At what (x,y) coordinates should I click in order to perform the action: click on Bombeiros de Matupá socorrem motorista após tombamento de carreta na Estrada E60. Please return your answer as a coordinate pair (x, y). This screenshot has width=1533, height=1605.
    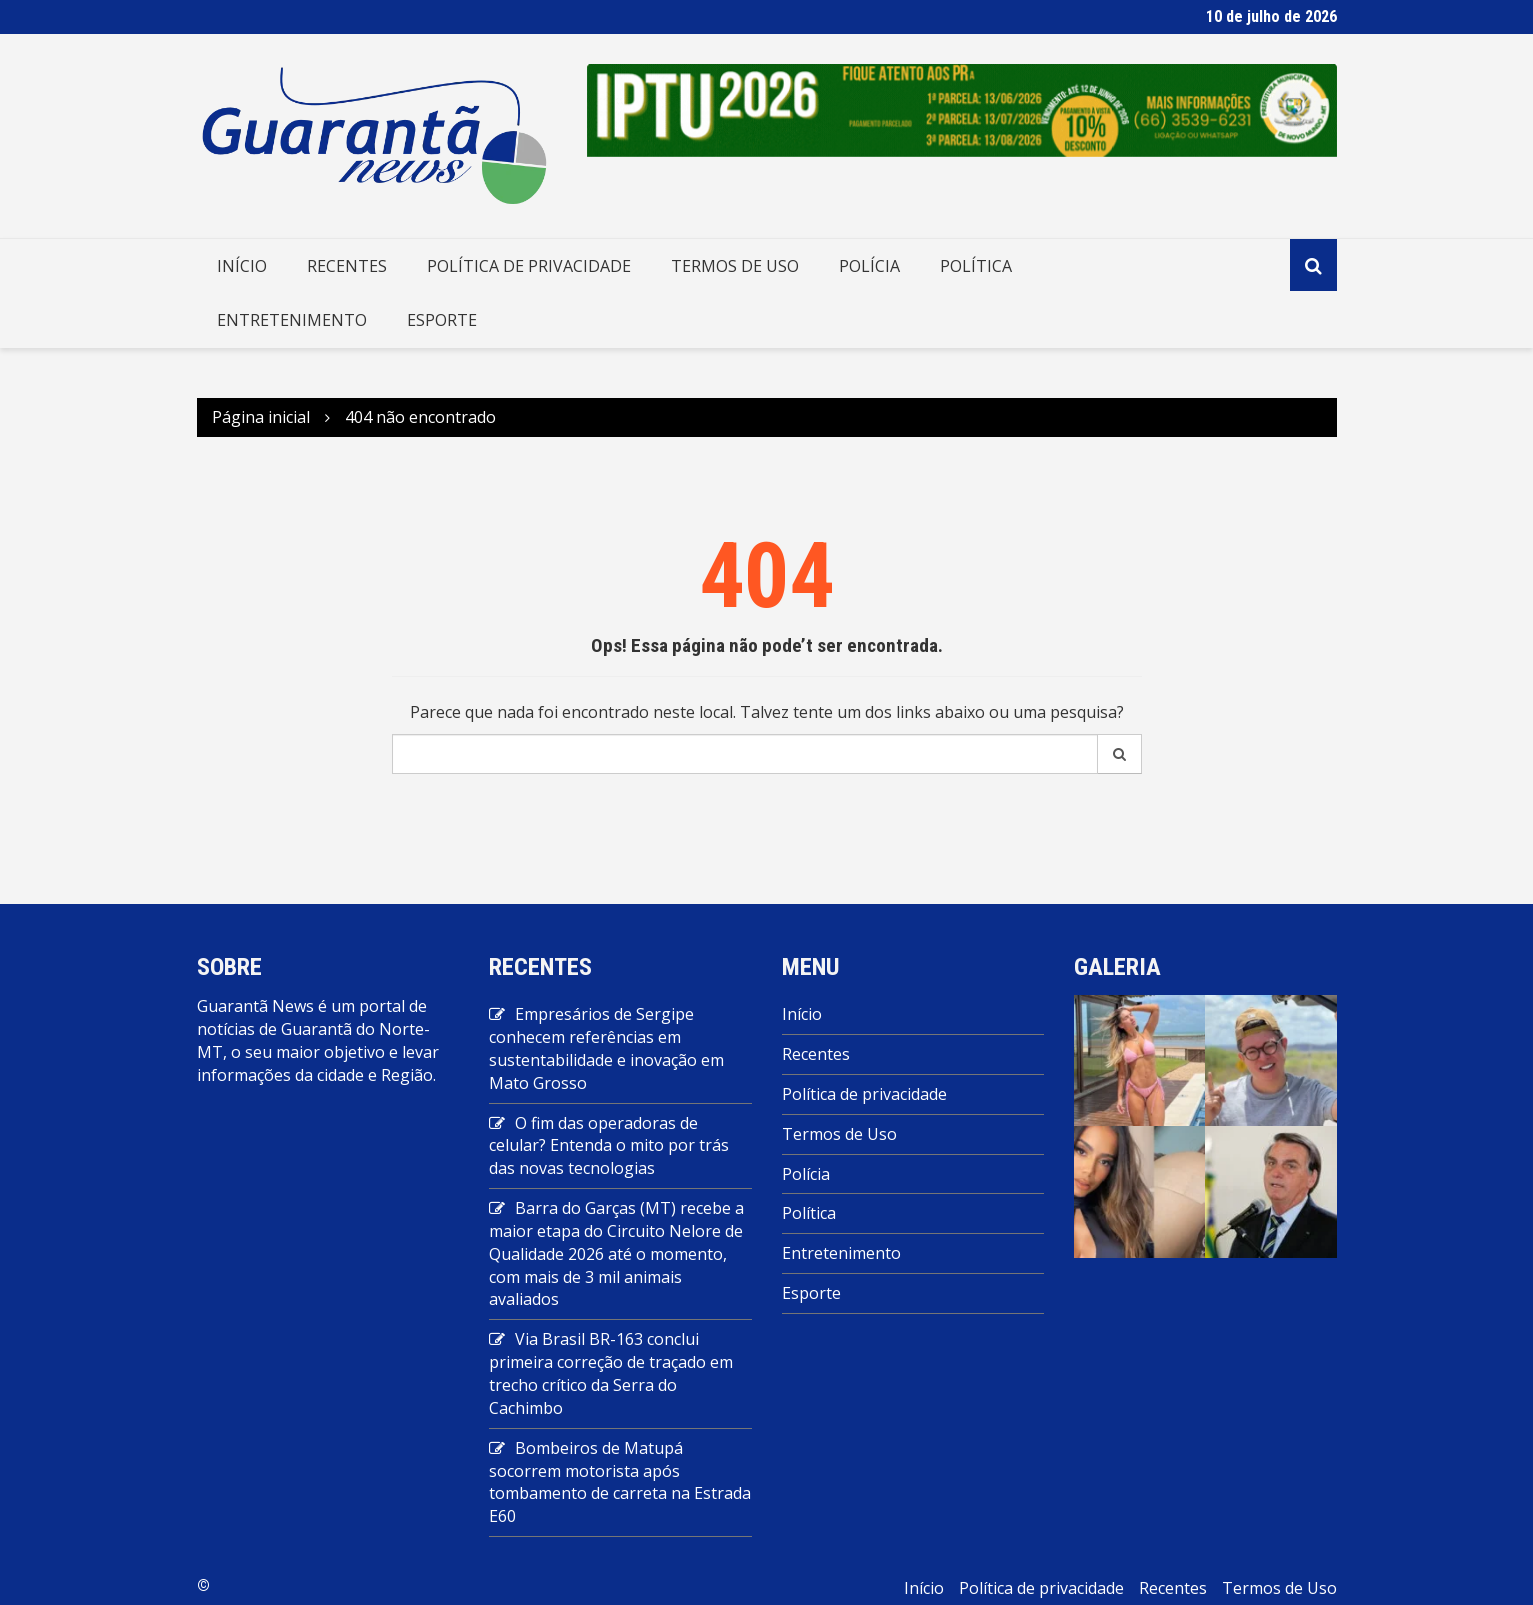
    Looking at the image, I should click on (620, 1482).